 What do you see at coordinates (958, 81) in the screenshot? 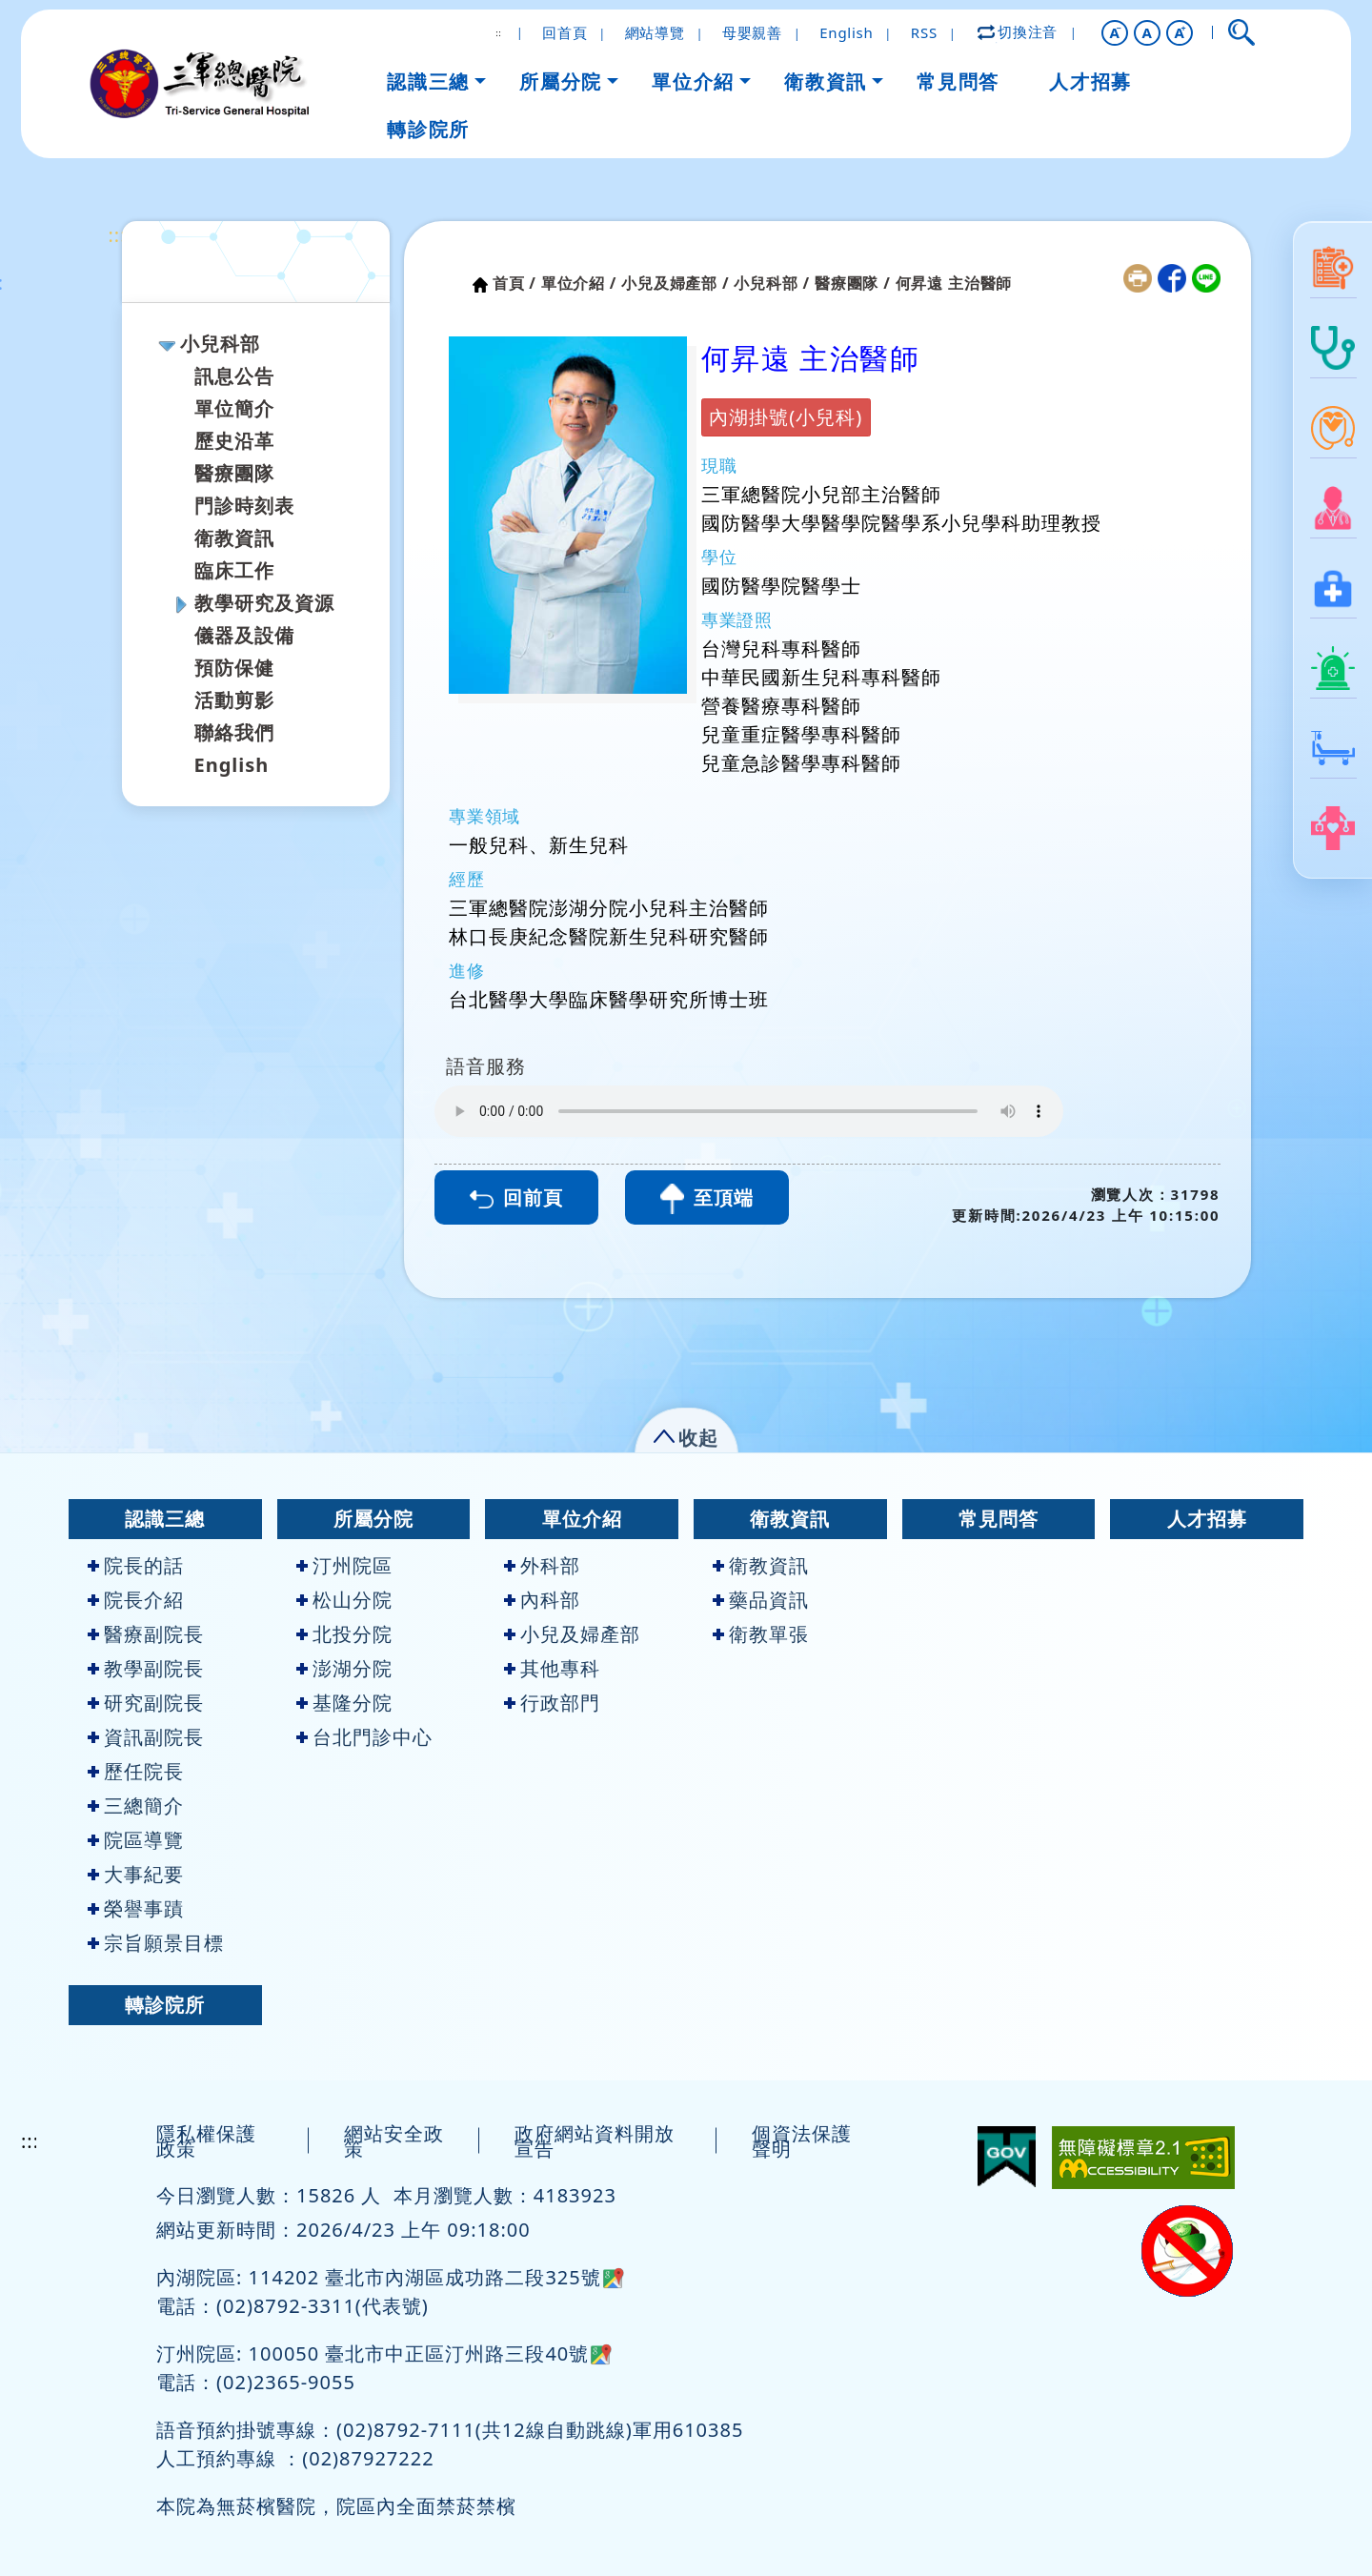
I see `常見問答 [button]` at bounding box center [958, 81].